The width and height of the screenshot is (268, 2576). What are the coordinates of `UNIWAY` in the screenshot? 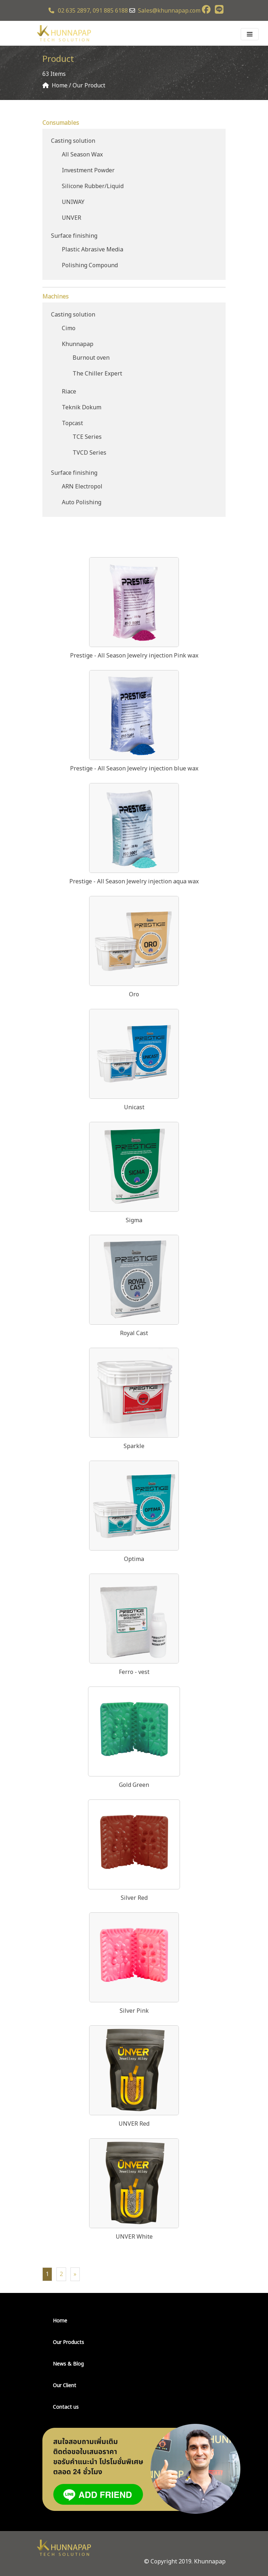 It's located at (73, 202).